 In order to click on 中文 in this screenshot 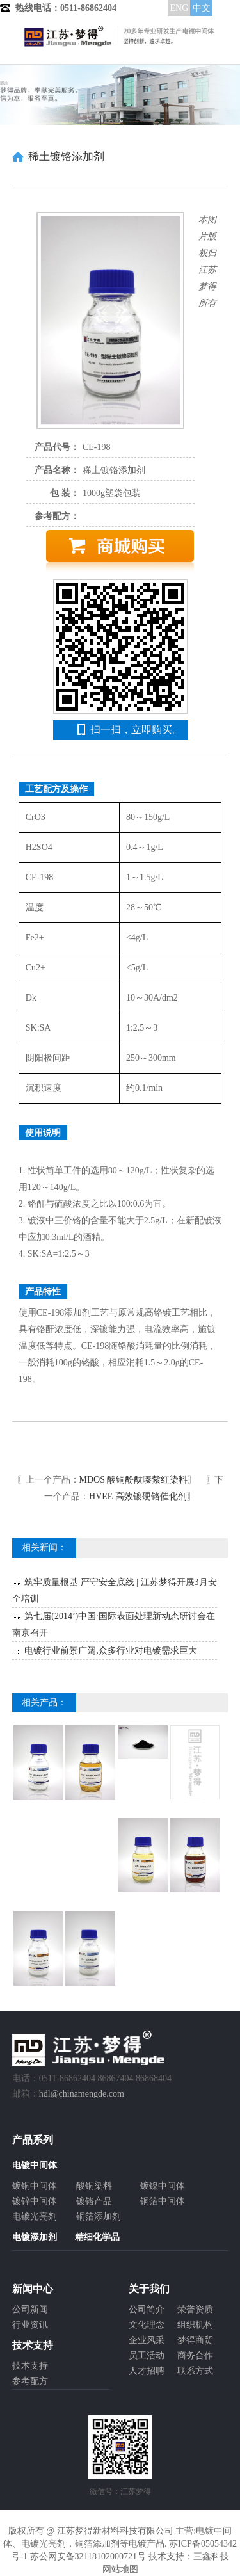, I will do `click(202, 8)`.